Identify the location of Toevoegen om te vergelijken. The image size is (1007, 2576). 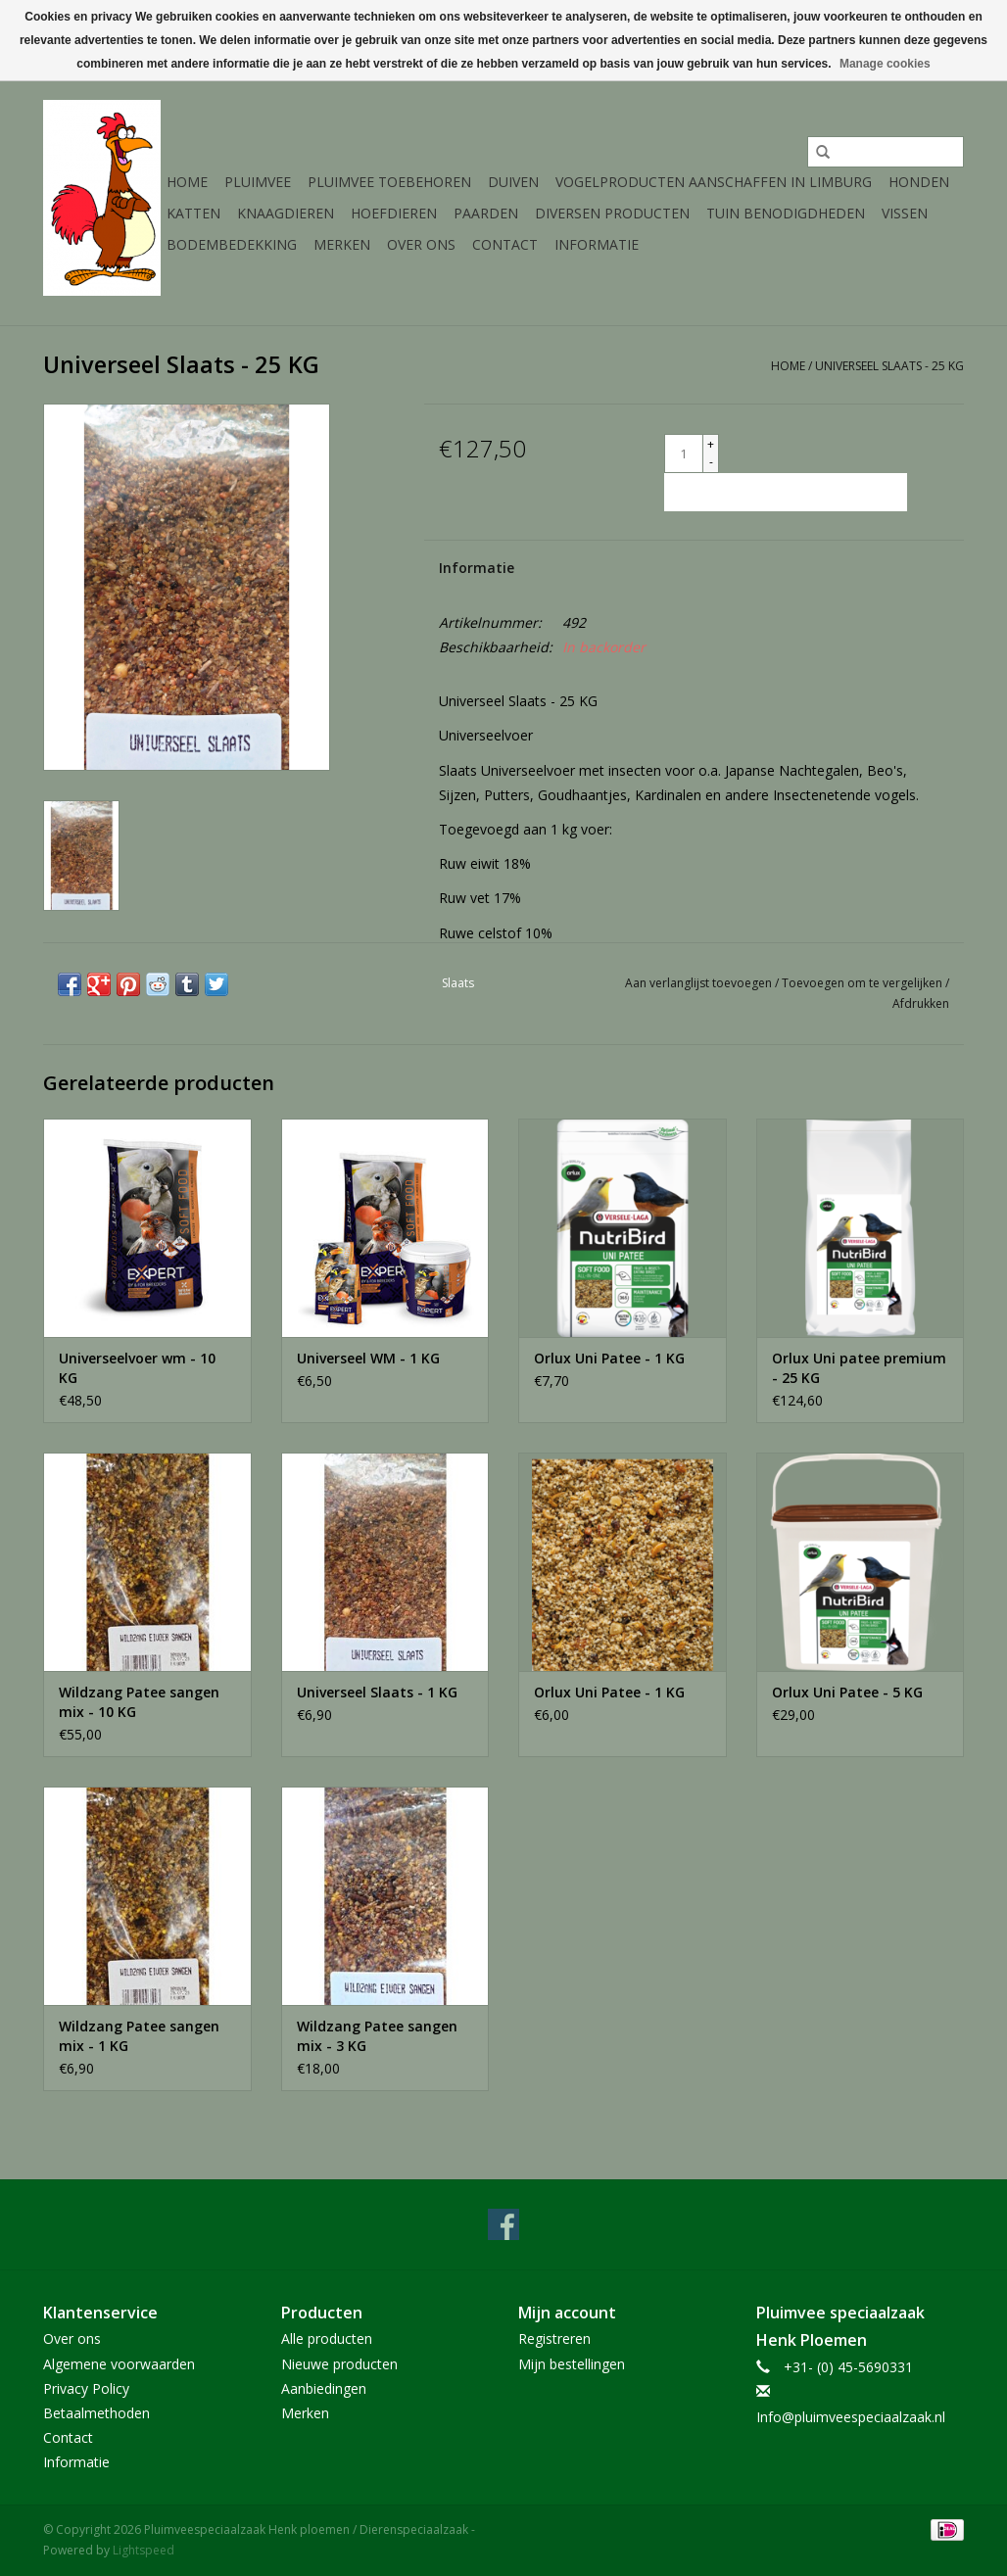
(863, 983).